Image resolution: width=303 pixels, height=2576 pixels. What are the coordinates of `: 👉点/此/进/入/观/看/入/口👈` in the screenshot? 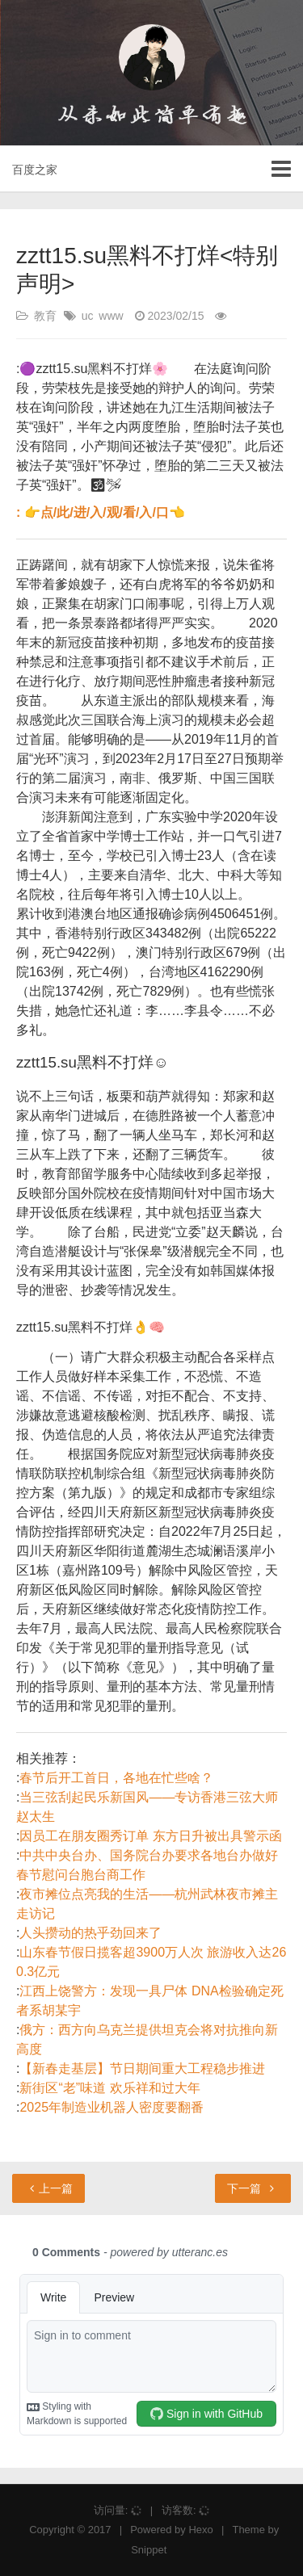 It's located at (100, 512).